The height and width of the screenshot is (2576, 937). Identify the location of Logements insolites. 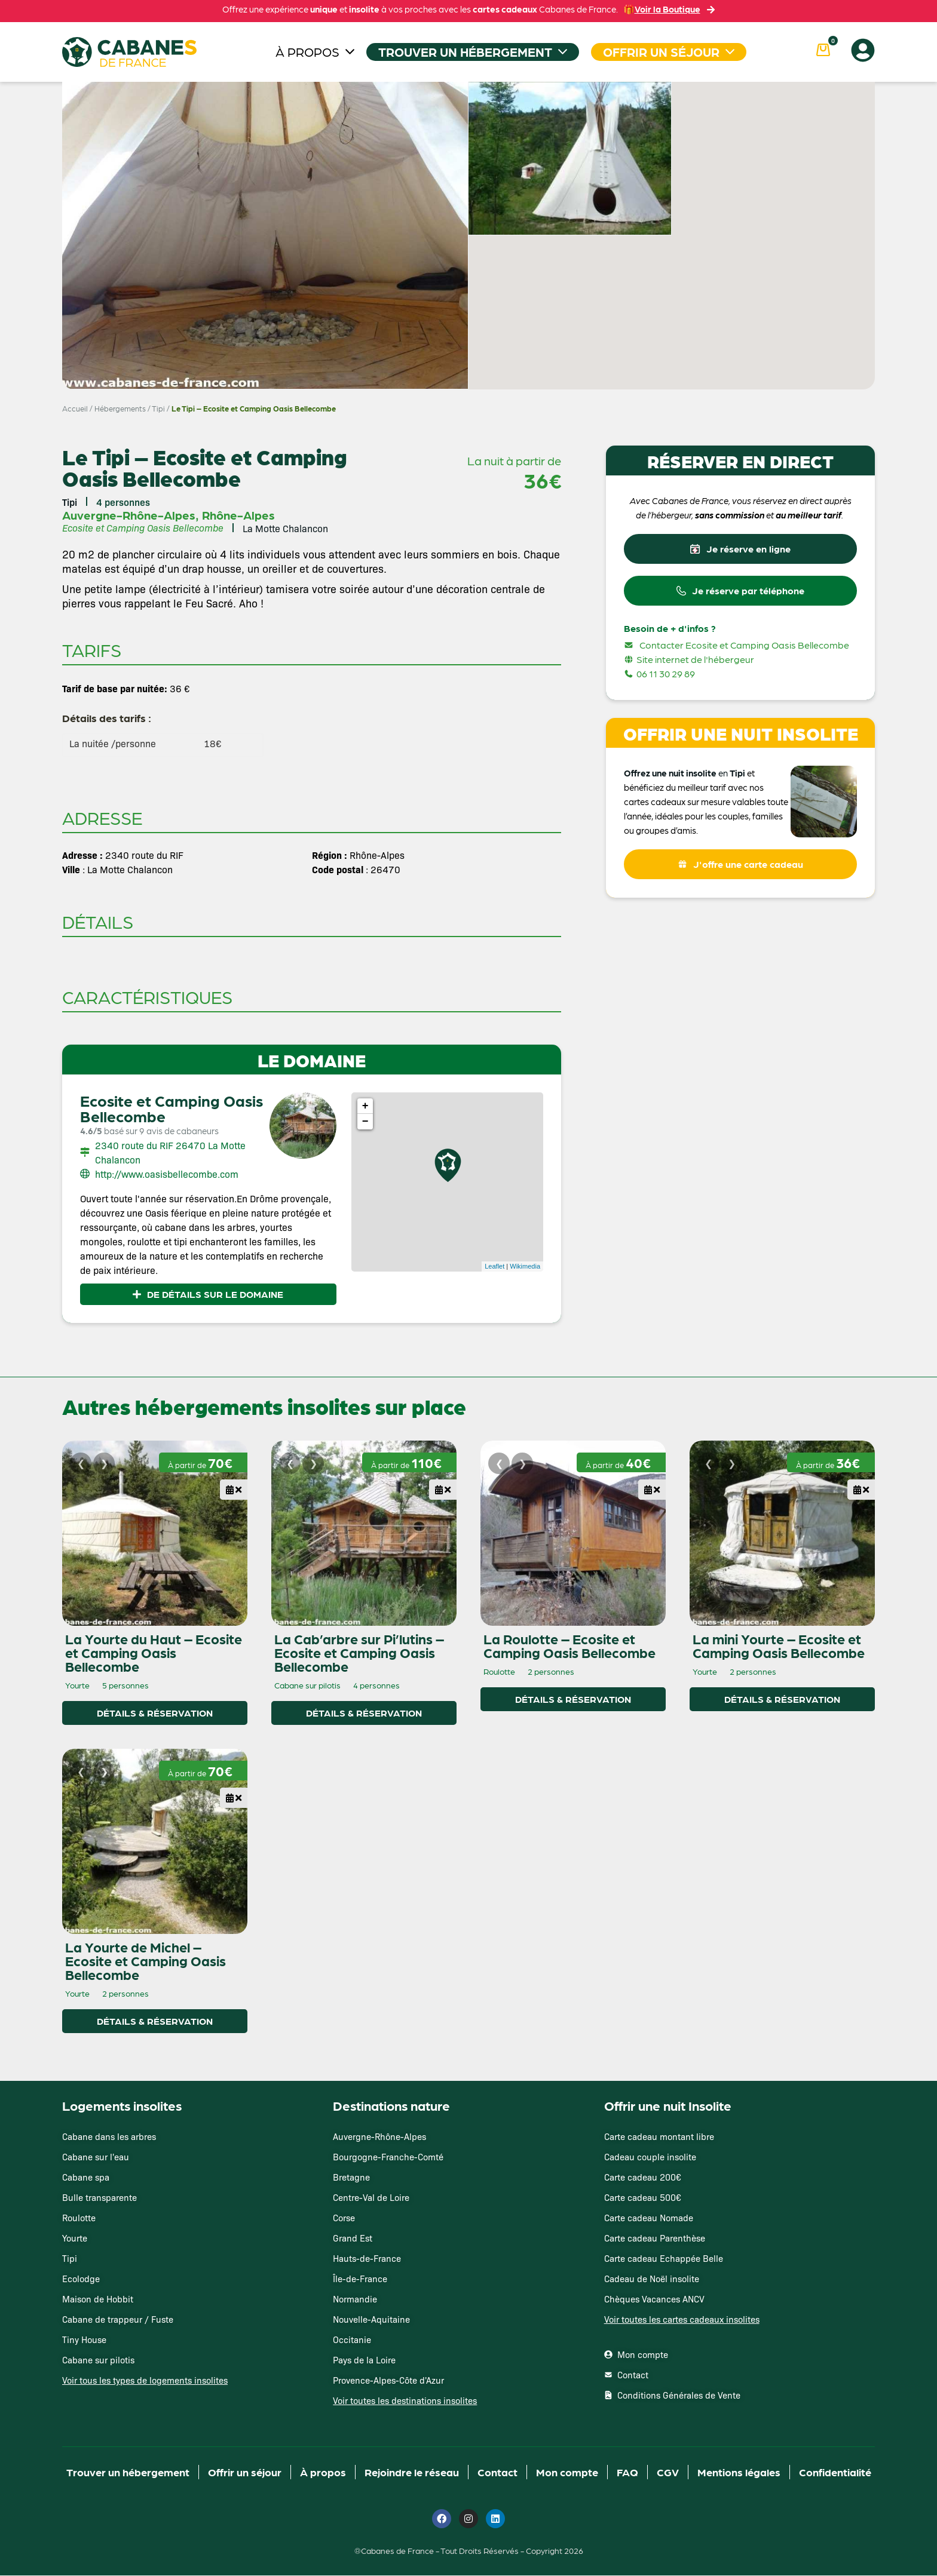
(122, 2106).